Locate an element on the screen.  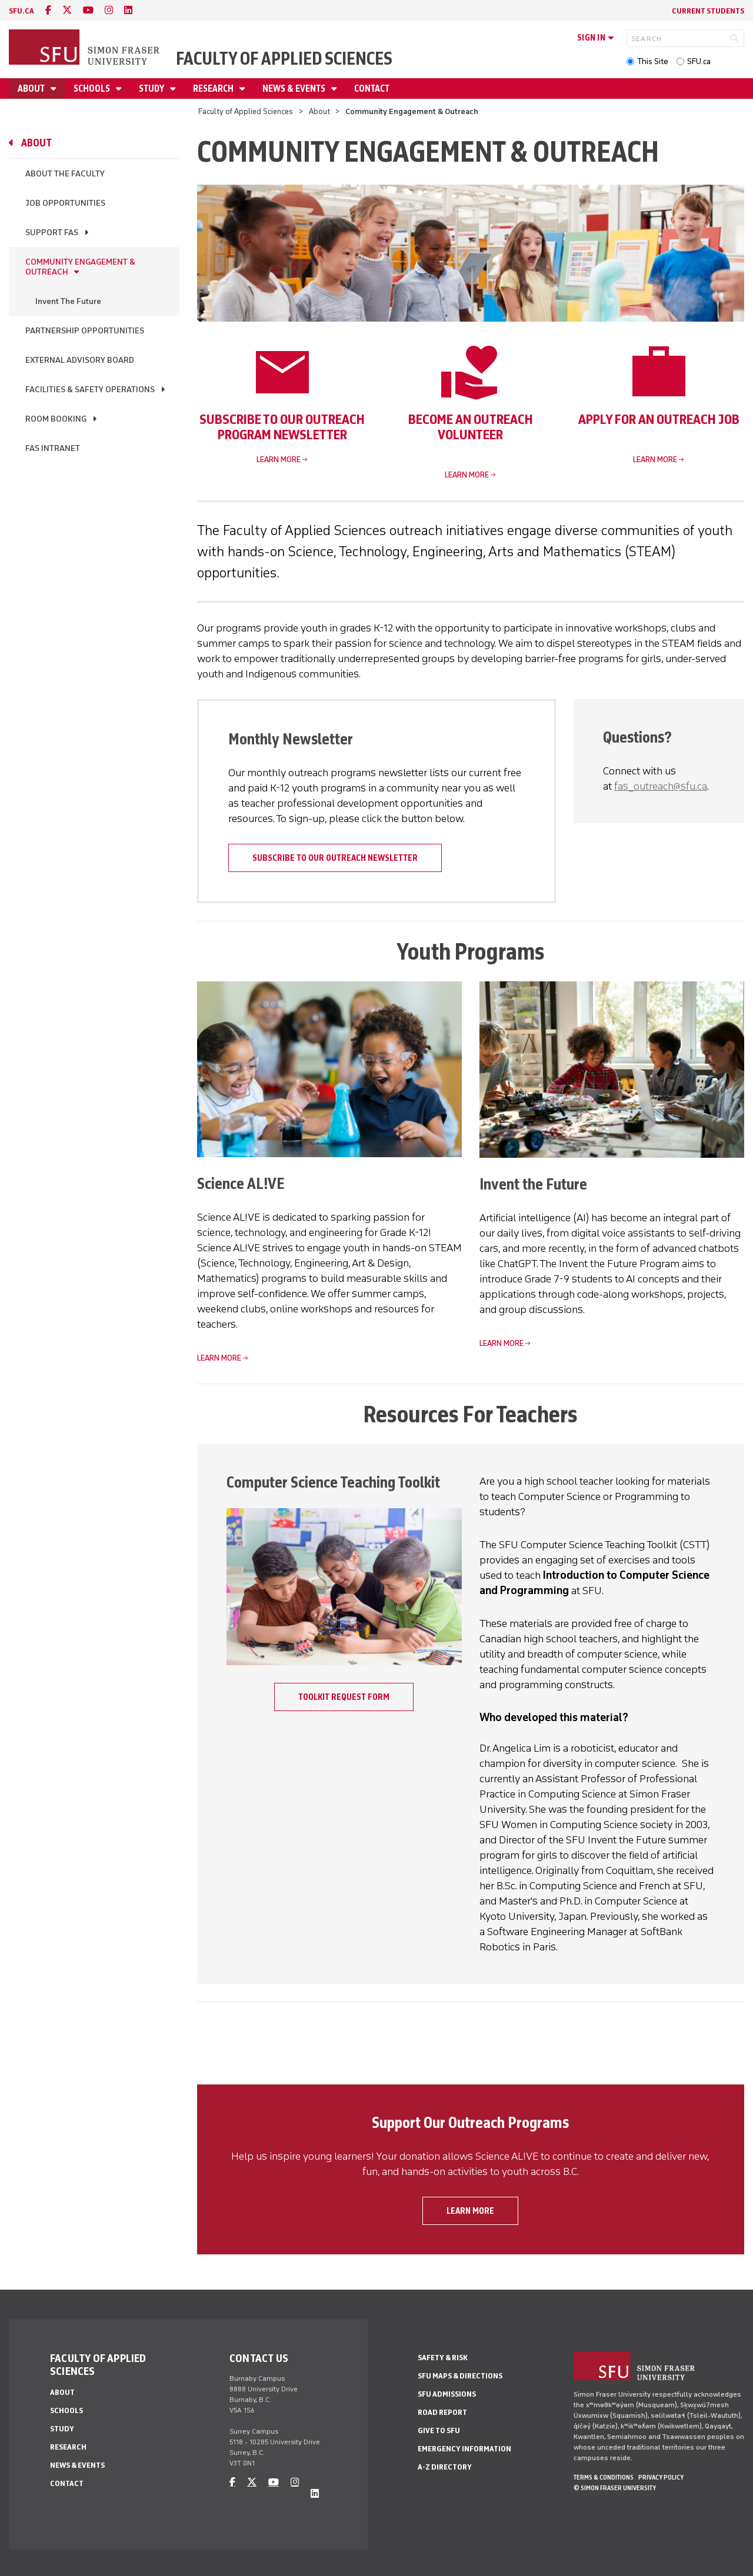
sfu.ca is located at coordinates (21, 11).